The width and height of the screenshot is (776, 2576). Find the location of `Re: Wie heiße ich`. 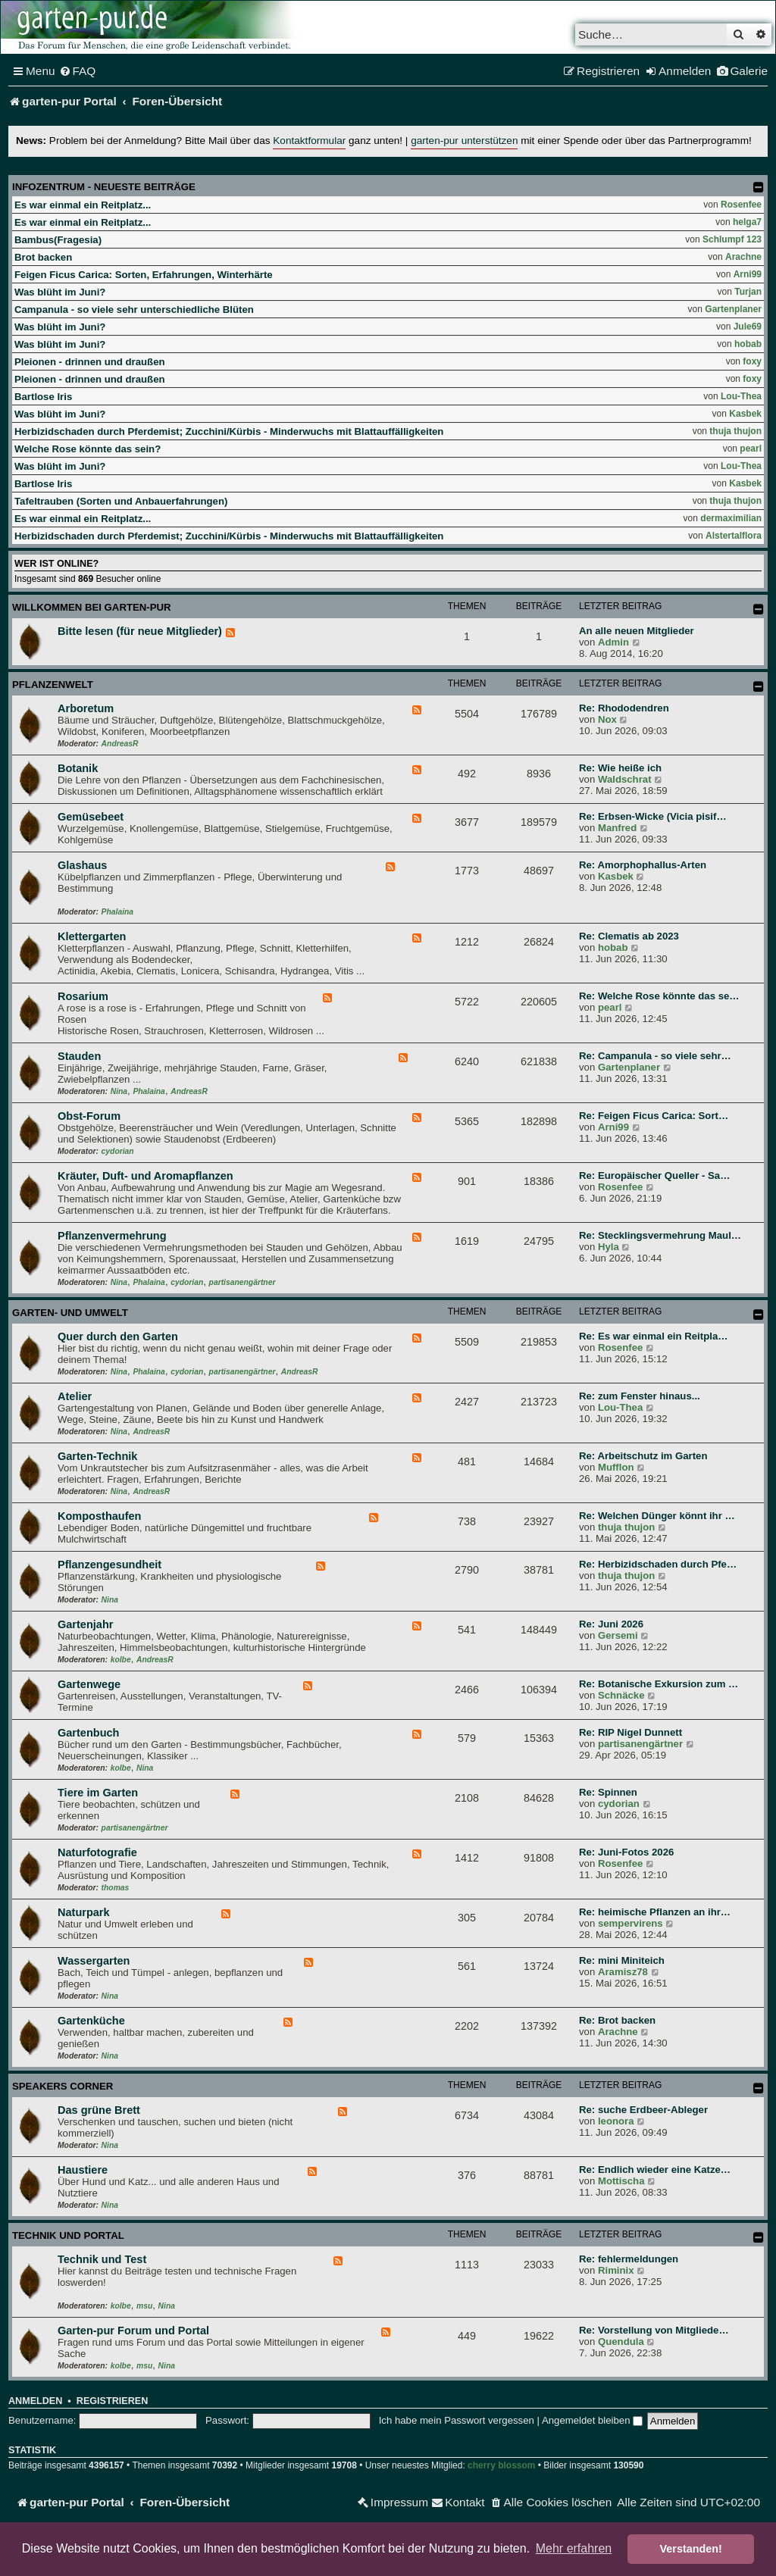

Re: Wie heiße ich is located at coordinates (620, 768).